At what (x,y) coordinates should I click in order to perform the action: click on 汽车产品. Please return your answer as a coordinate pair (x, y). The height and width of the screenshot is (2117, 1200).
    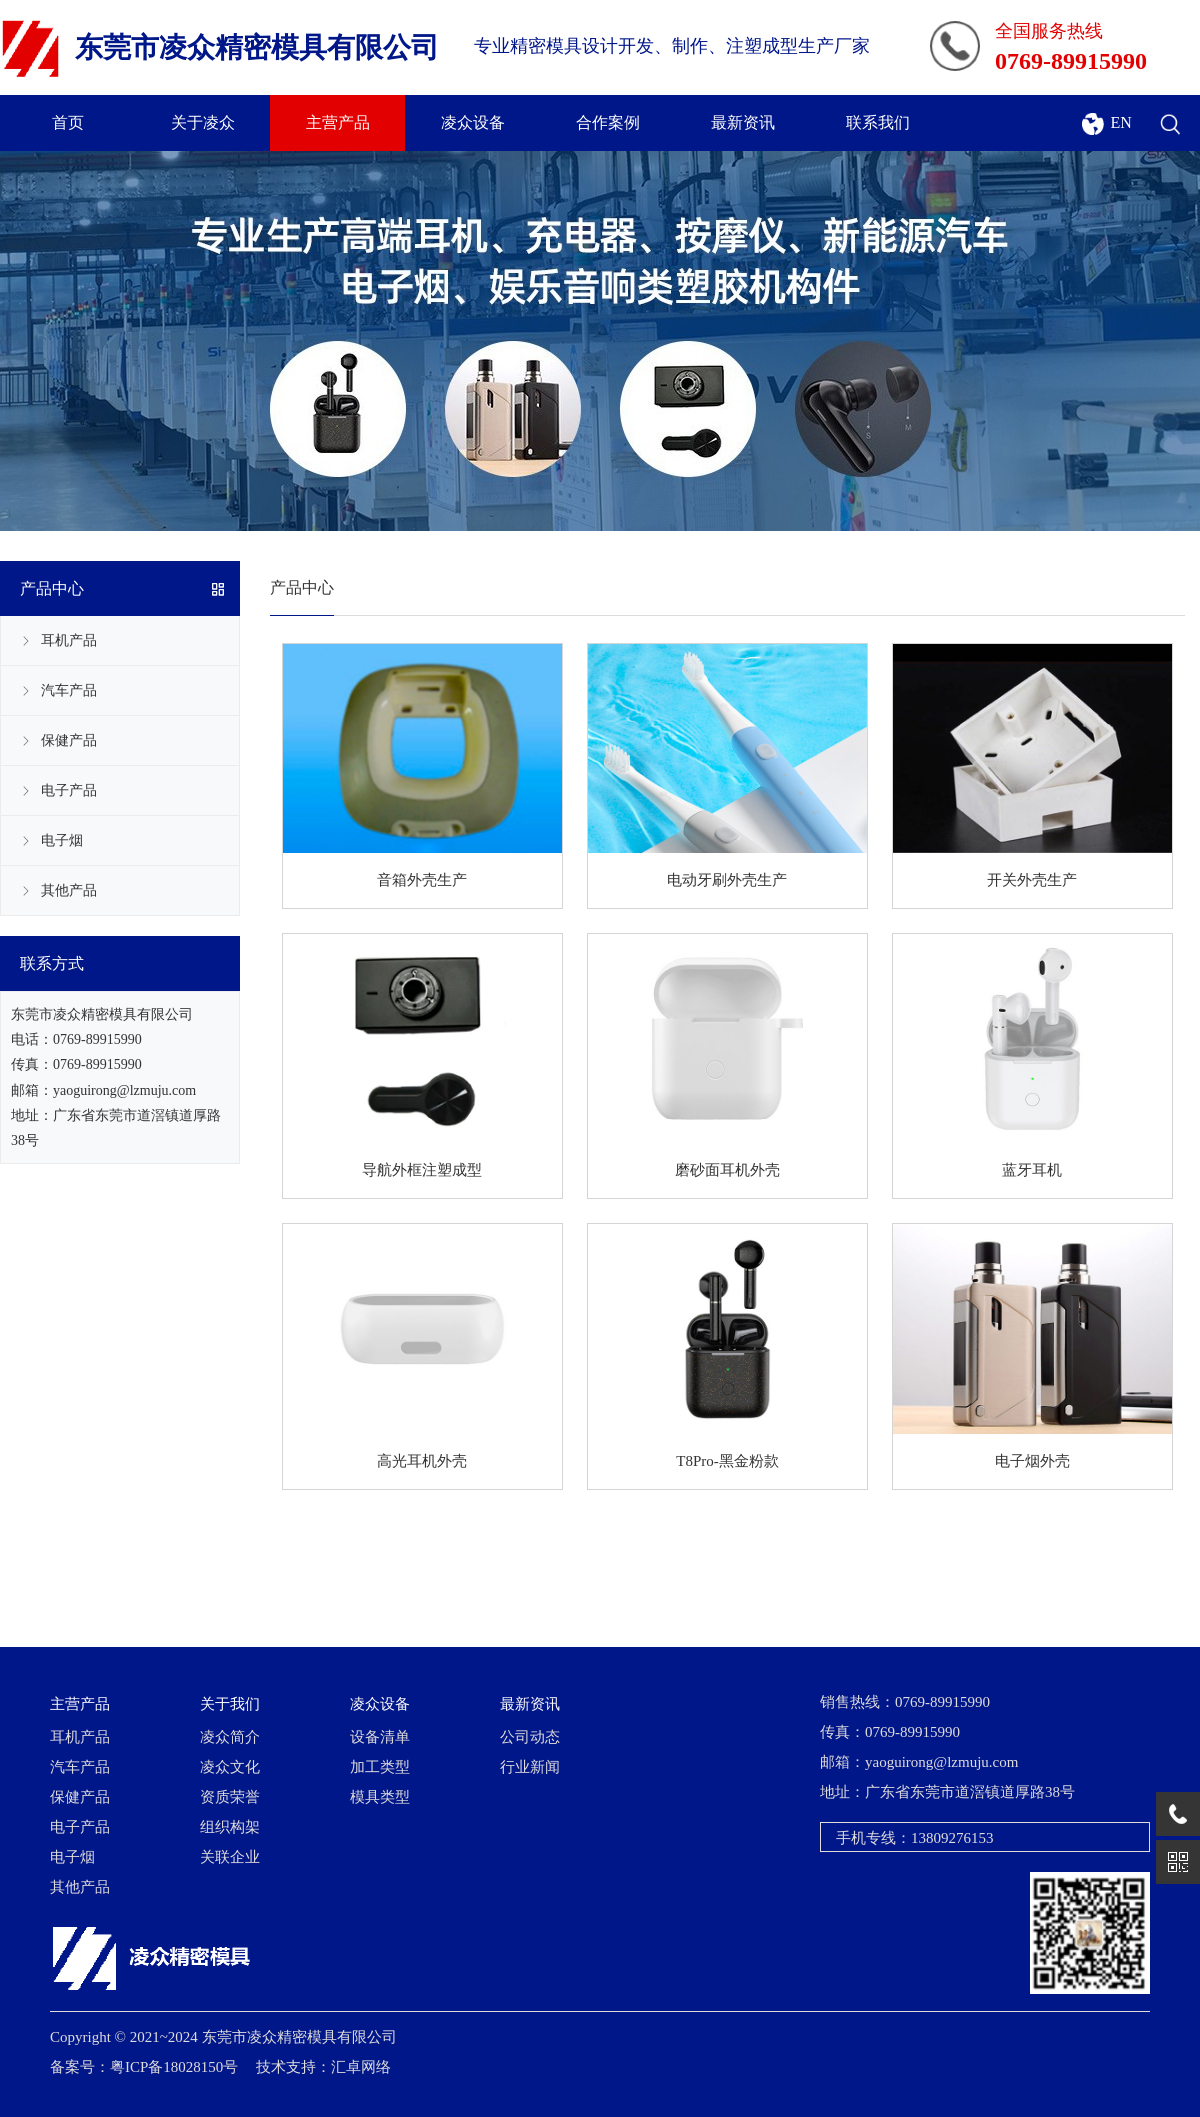
    Looking at the image, I should click on (69, 690).